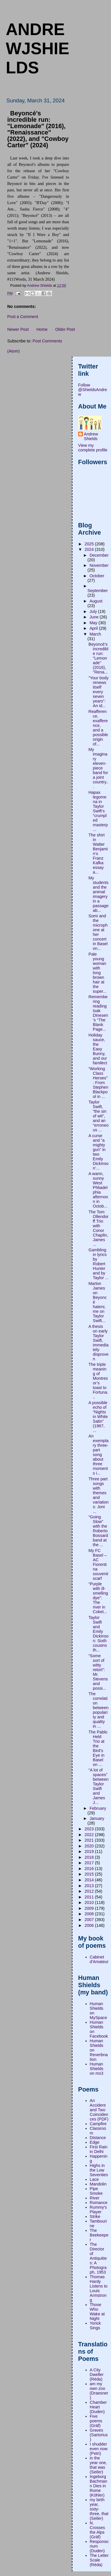  What do you see at coordinates (97, 1748) in the screenshot?
I see `The Pablo Held Trio at the Bird’s Eye in Basel on ...` at bounding box center [97, 1748].